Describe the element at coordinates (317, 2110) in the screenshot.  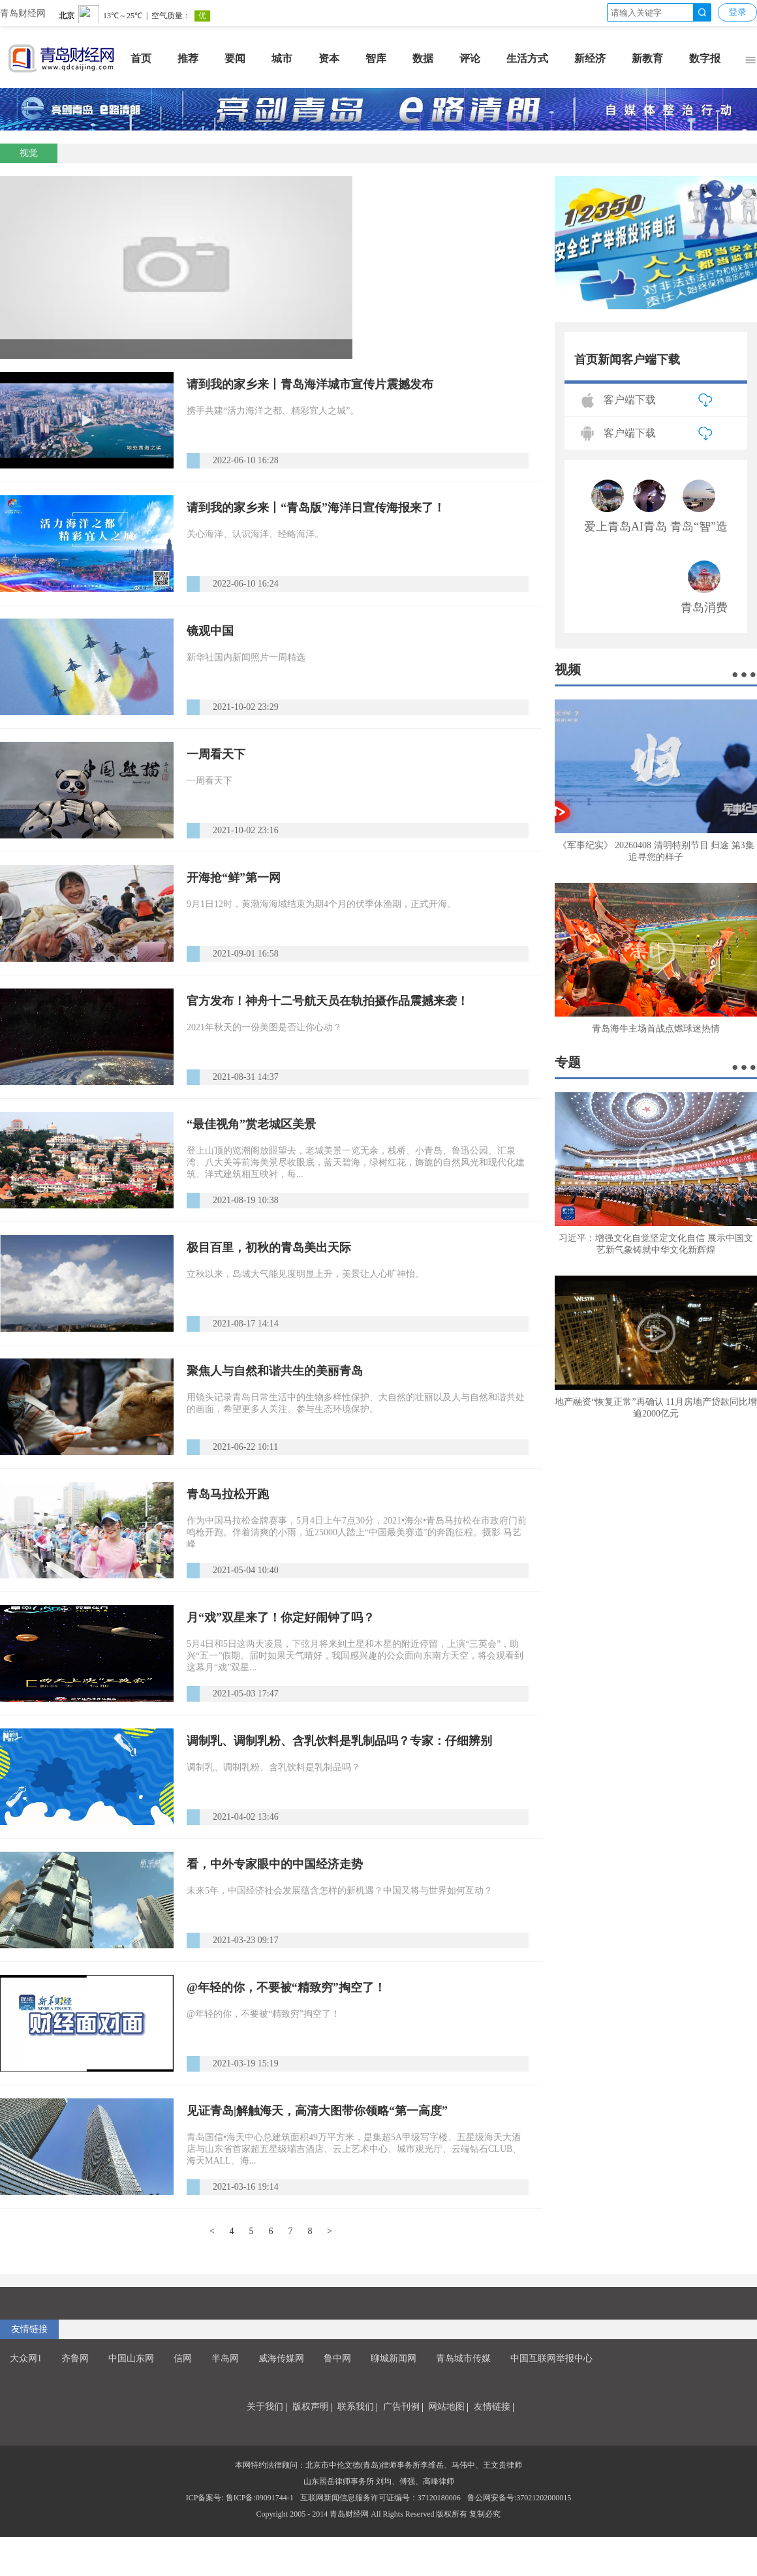
I see `见证青岛|解触海天，高清大图带你领略“第一高度”` at that location.